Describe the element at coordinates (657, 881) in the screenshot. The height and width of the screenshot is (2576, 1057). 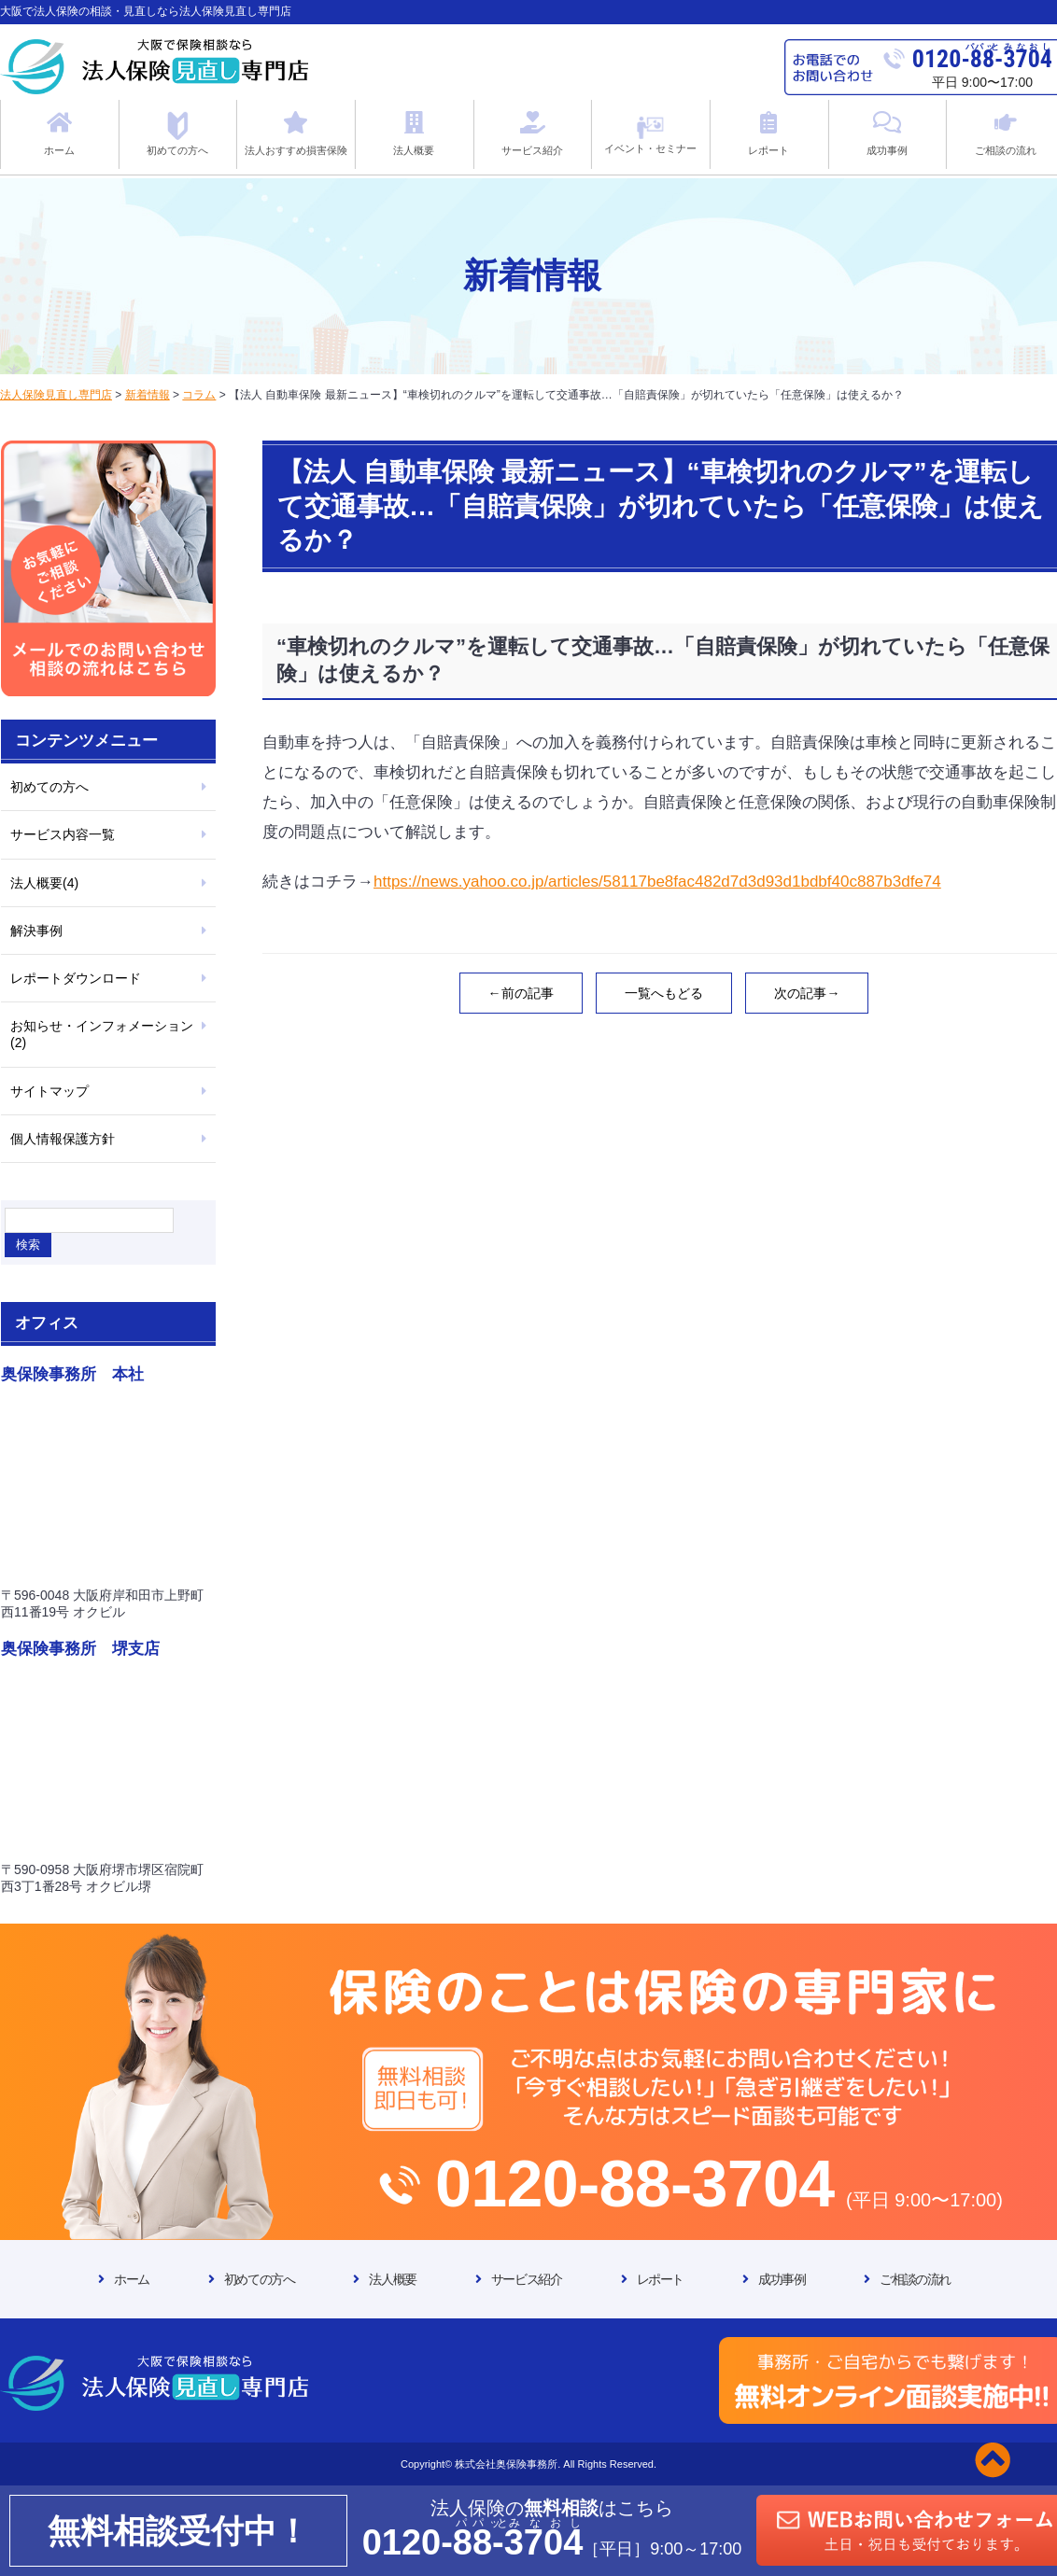
I see `https://news.yahoo.co.jp/articles/58117be8fac482d7d3d93d1bdbf40c887b3dfe74` at that location.